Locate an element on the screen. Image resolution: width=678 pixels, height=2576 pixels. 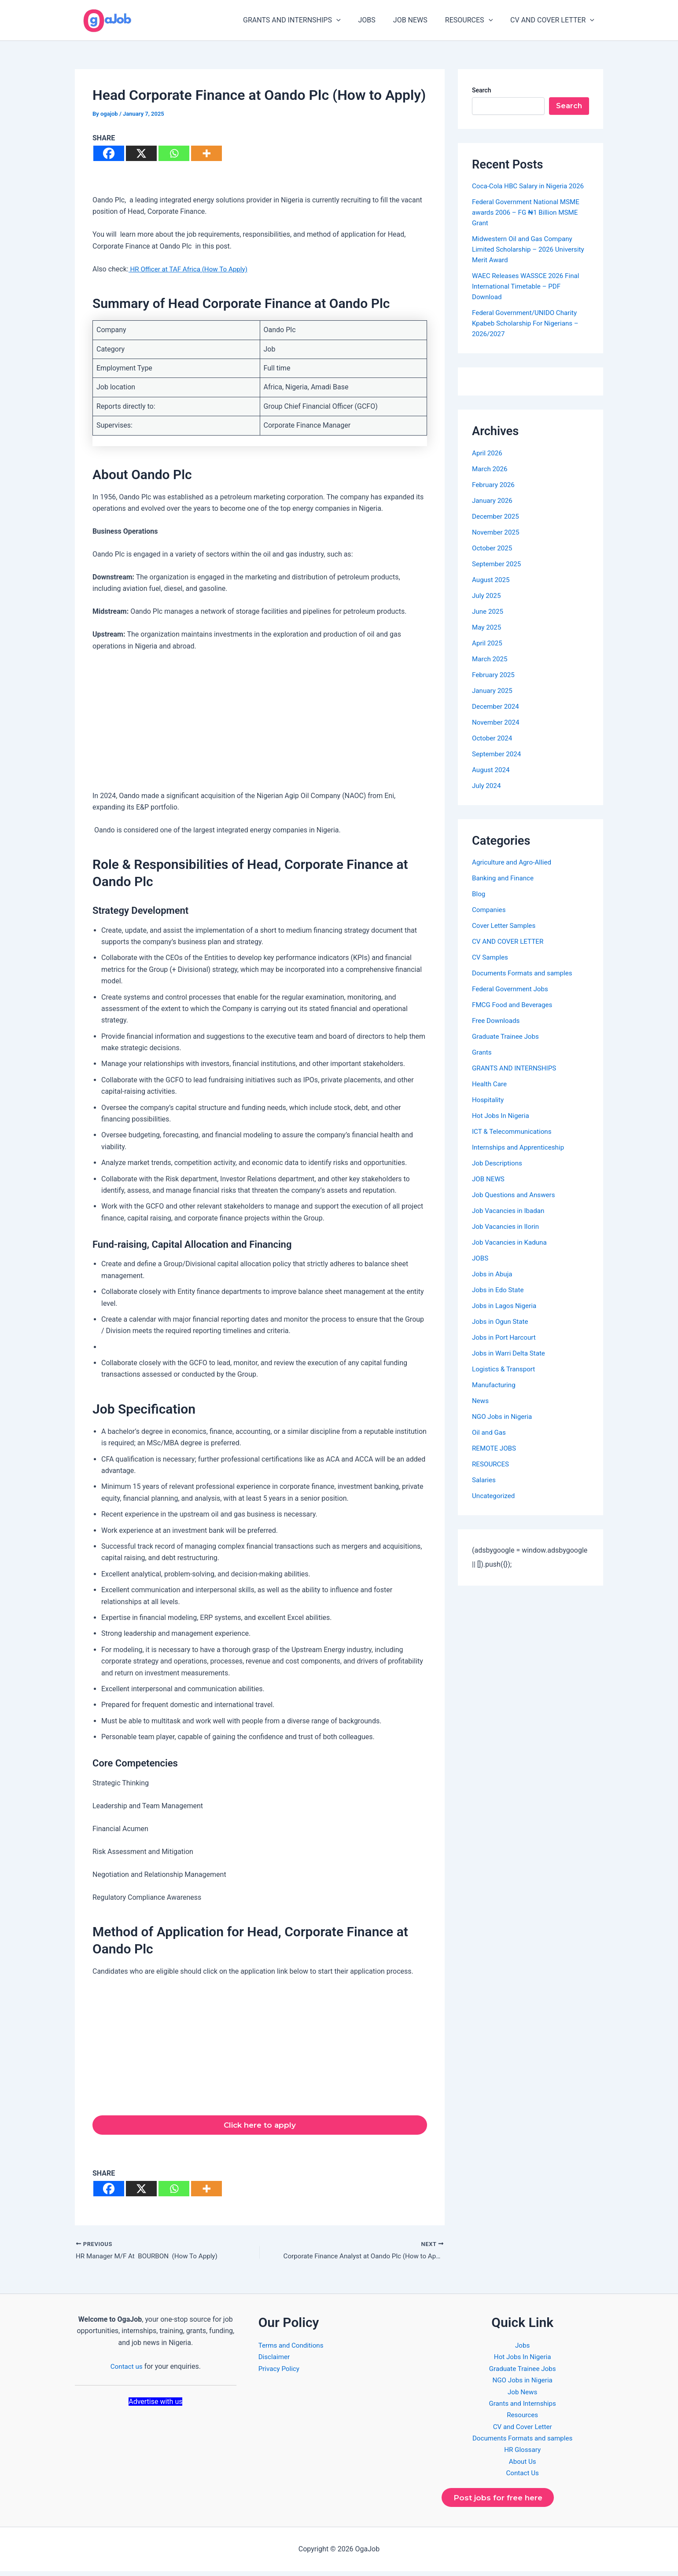
Agriculture and Agro-Allied is located at coordinates (514, 872).